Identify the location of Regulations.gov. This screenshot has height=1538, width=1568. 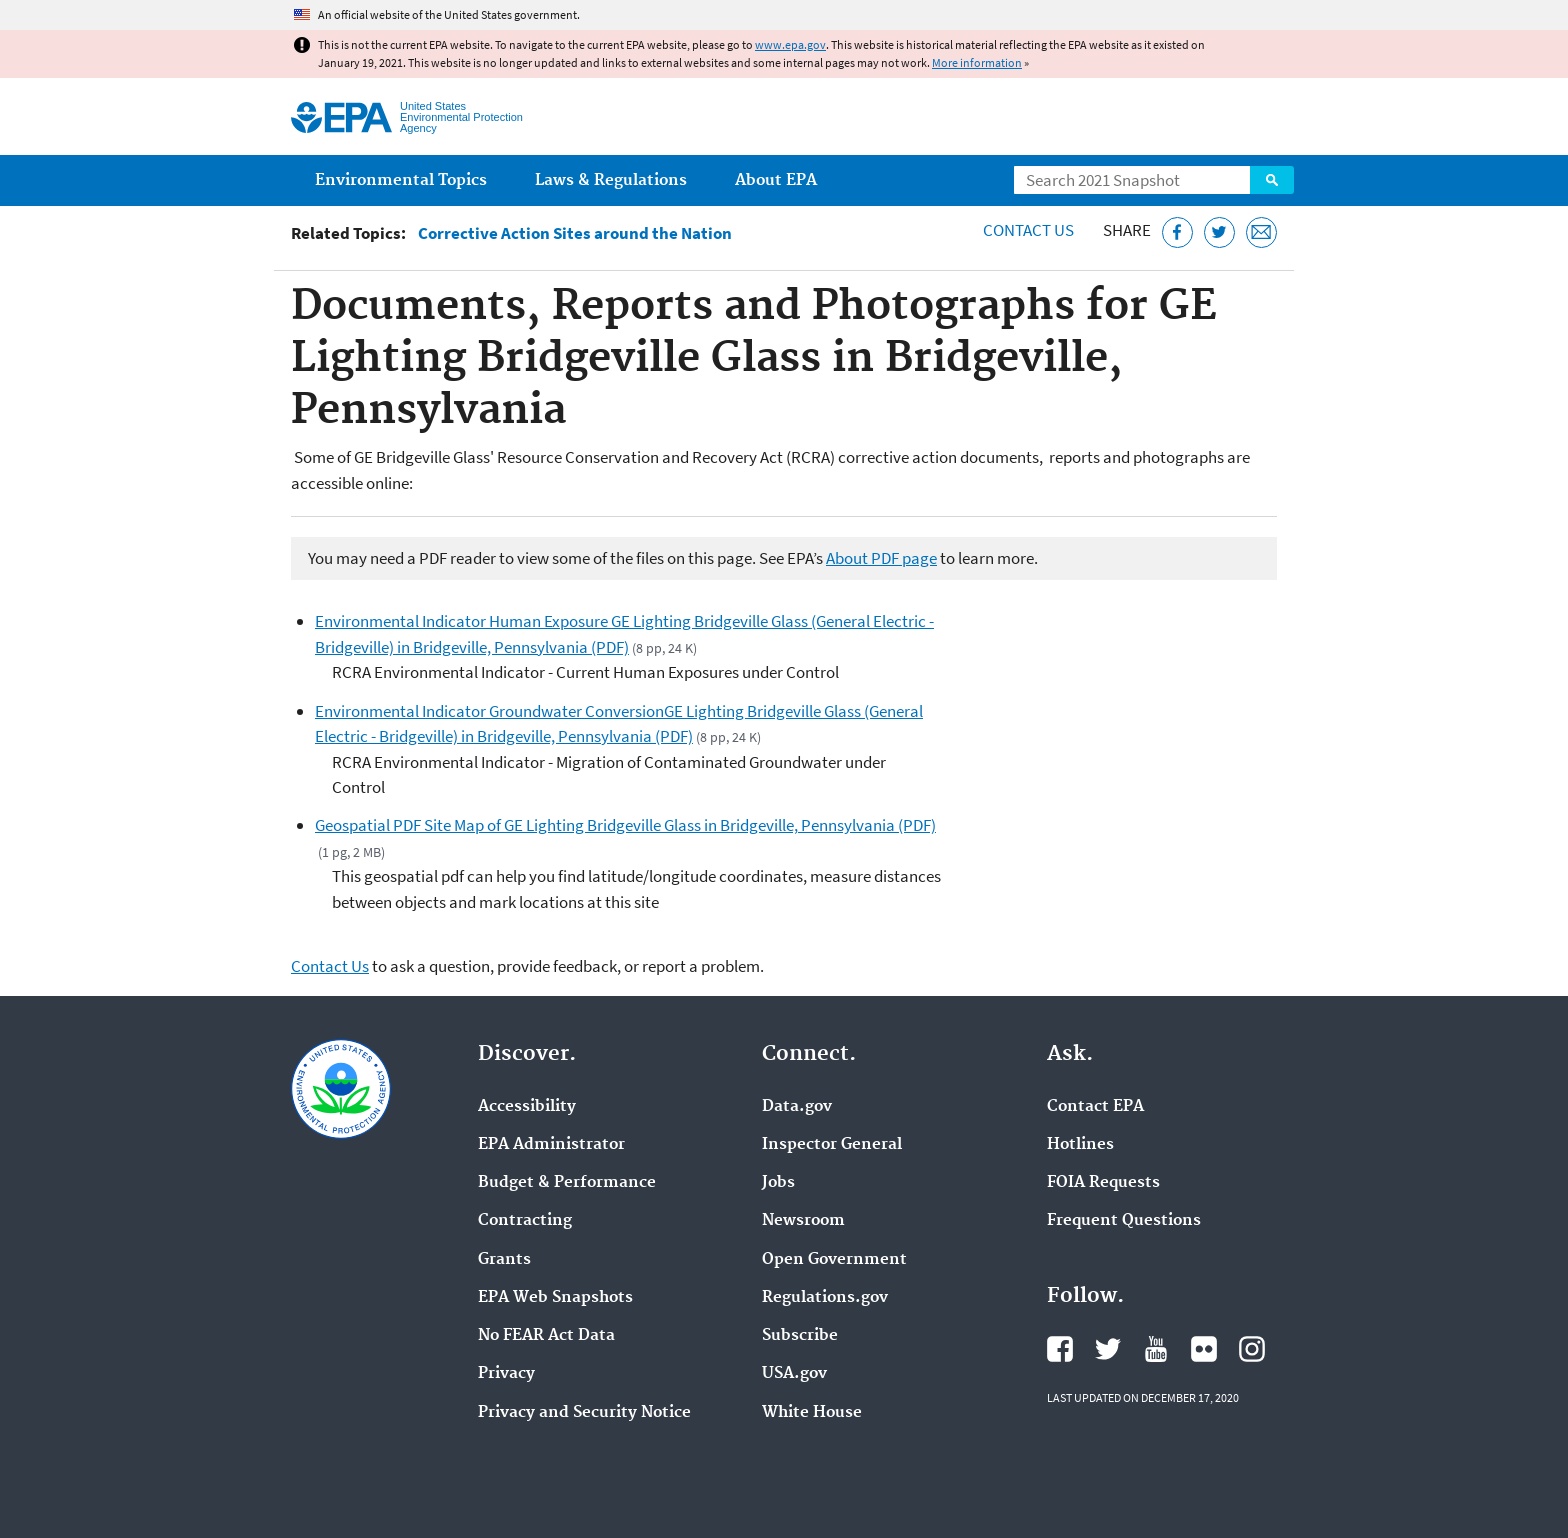
(825, 1298).